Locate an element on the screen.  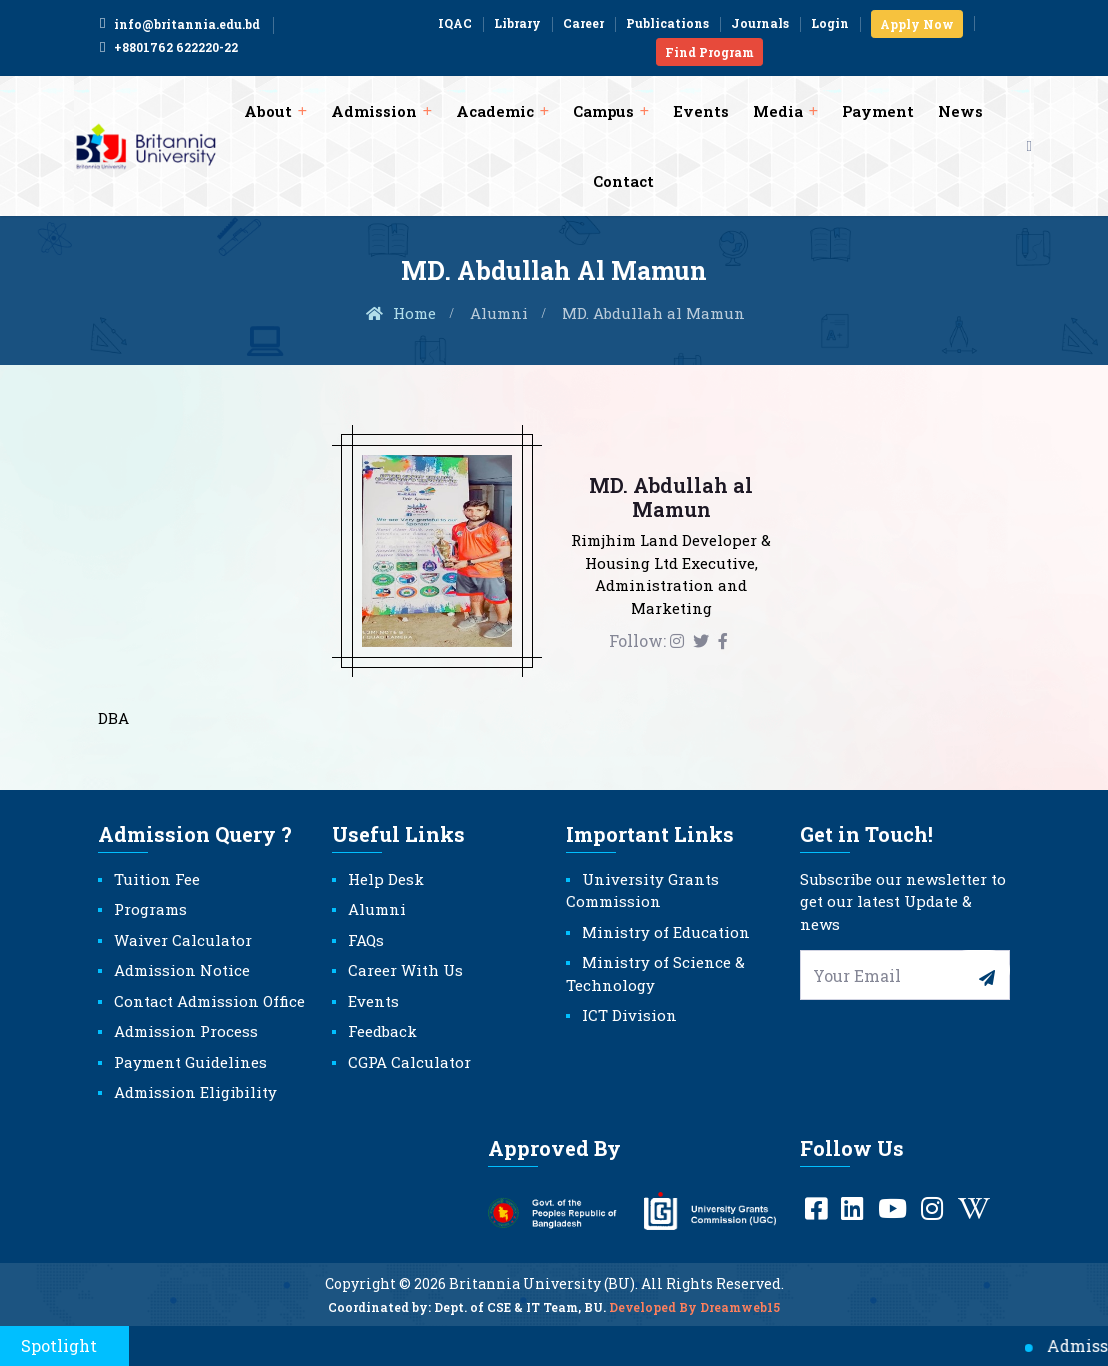
Payment is located at coordinates (878, 111).